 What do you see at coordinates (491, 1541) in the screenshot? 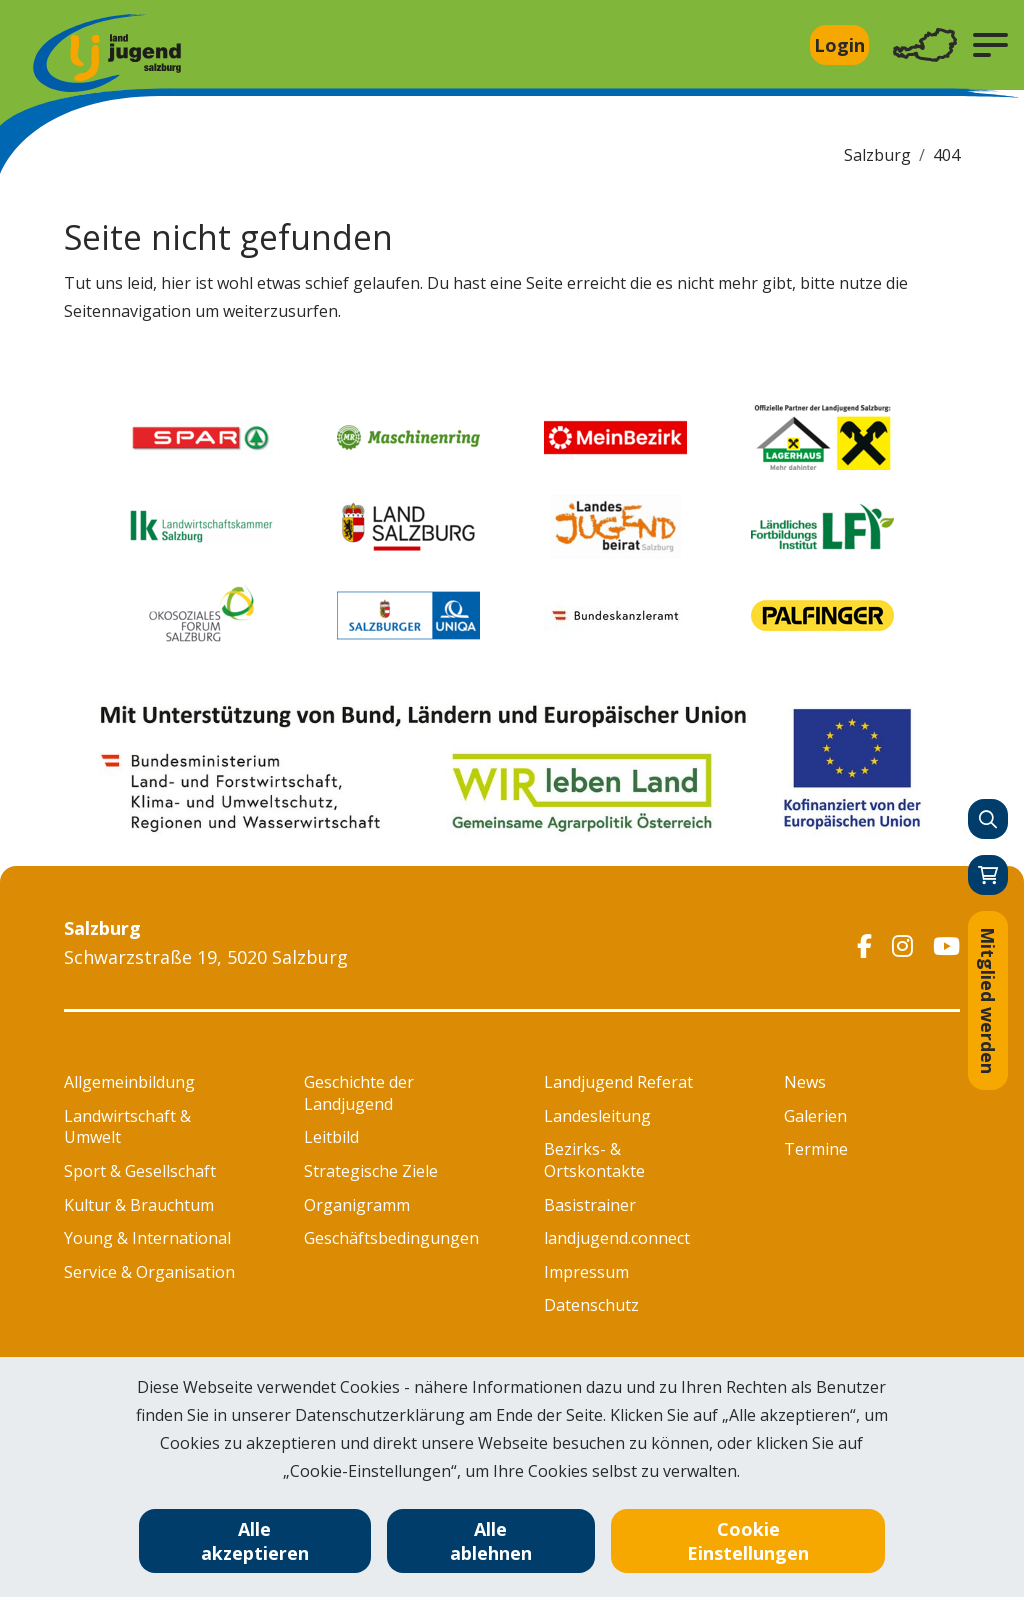
I see `Alle ablehnen` at bounding box center [491, 1541].